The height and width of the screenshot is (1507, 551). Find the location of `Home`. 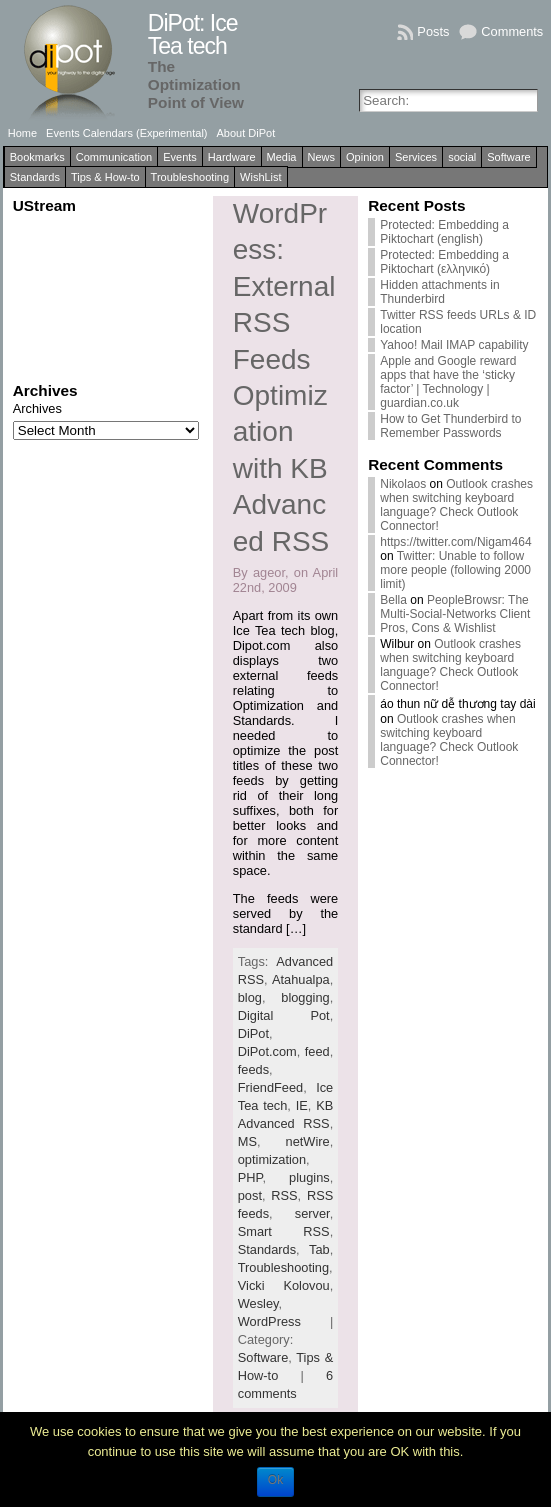

Home is located at coordinates (22, 133).